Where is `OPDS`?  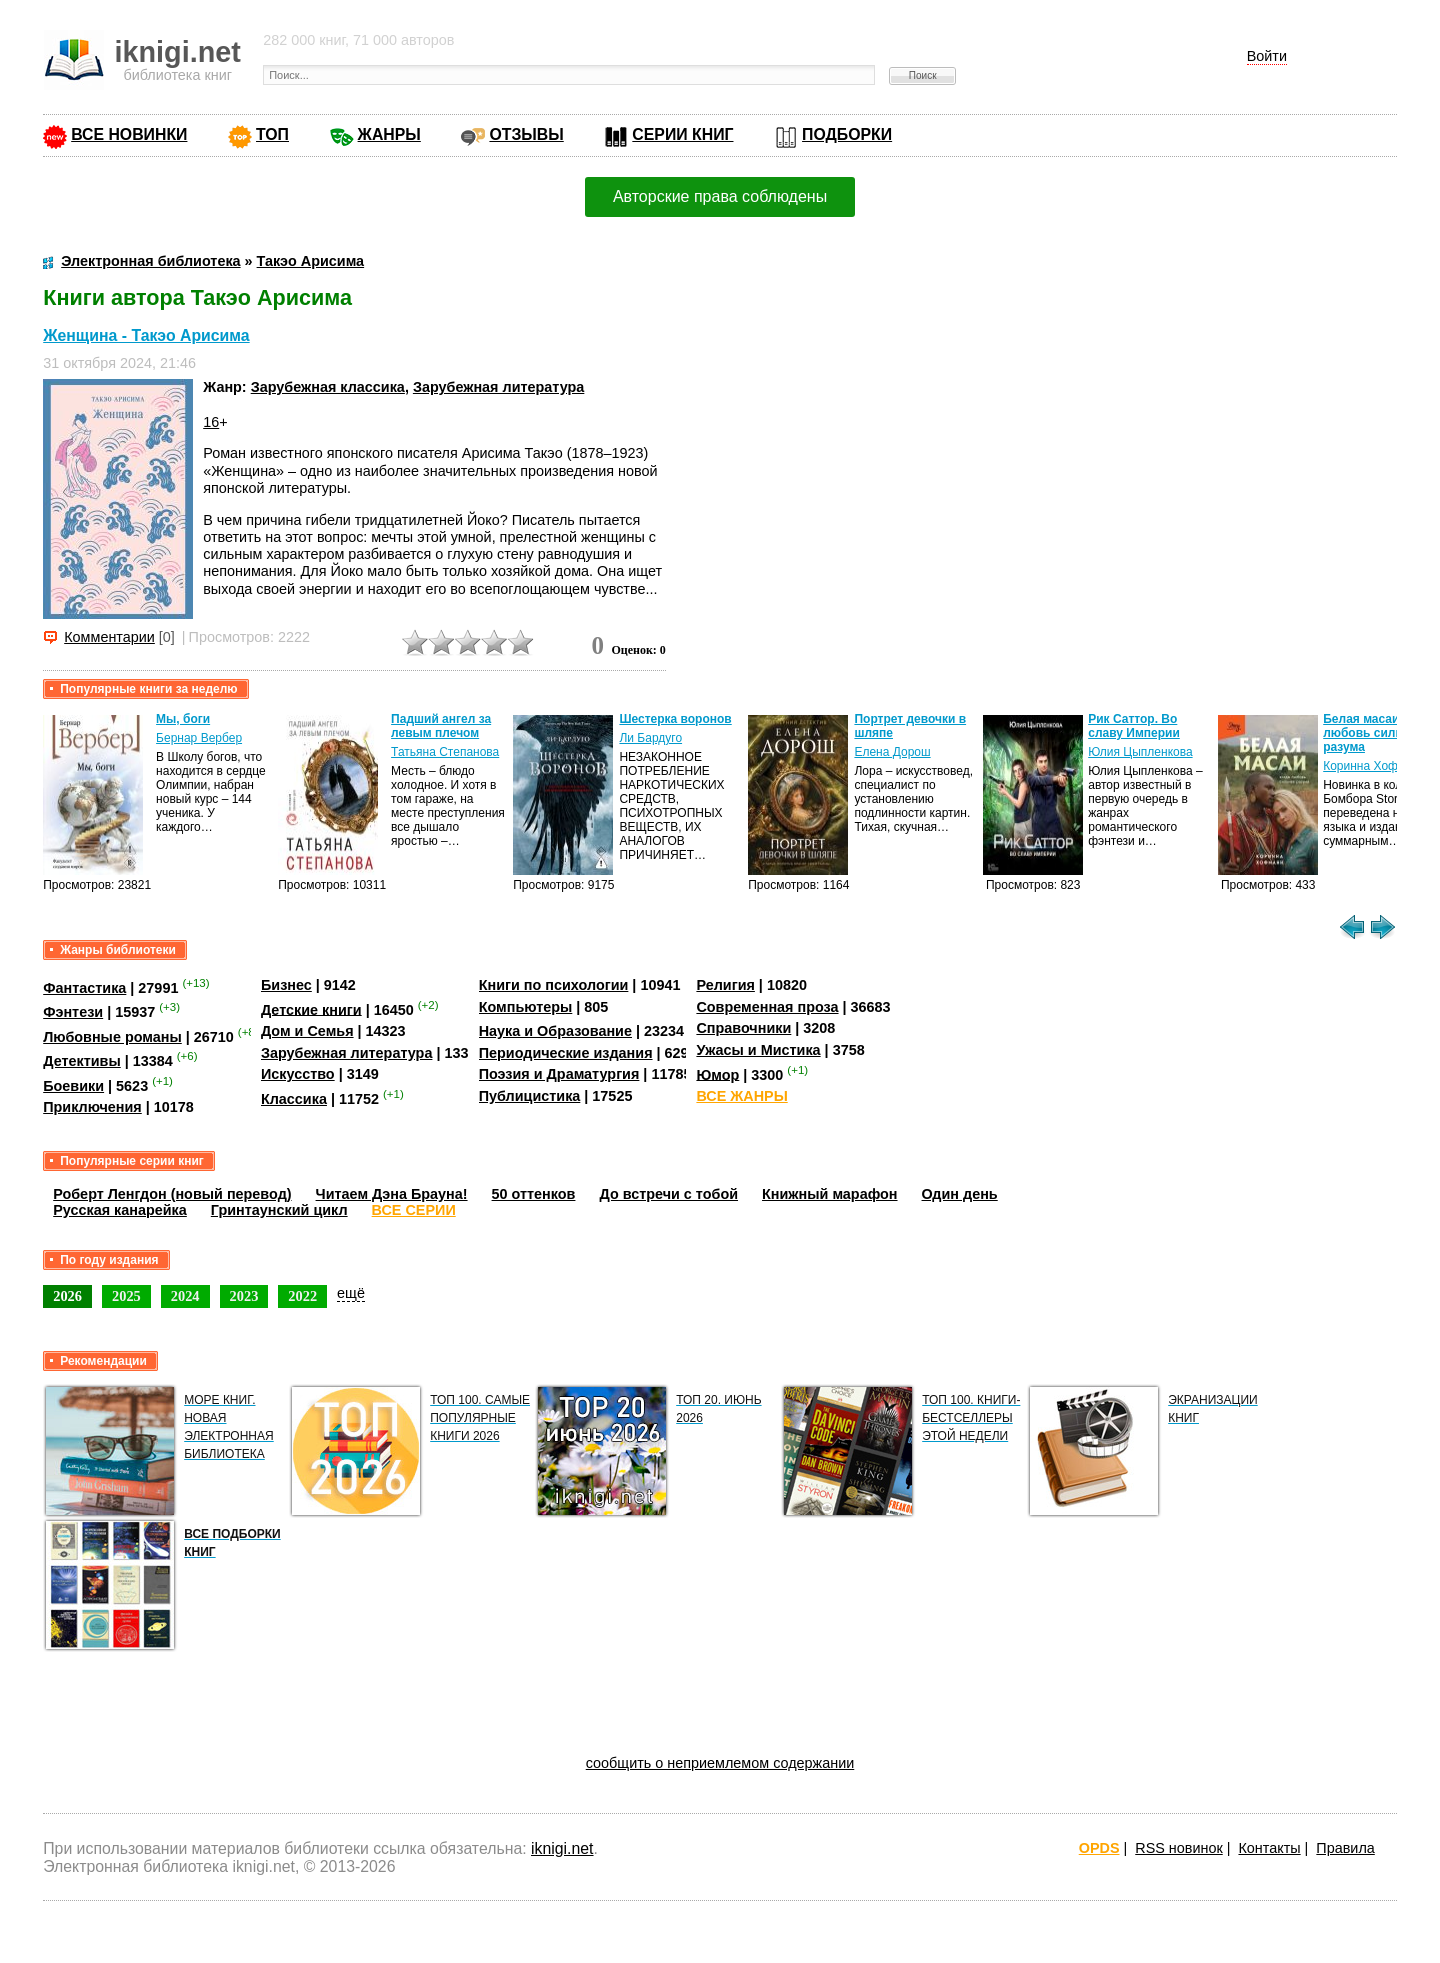 OPDS is located at coordinates (1099, 1848).